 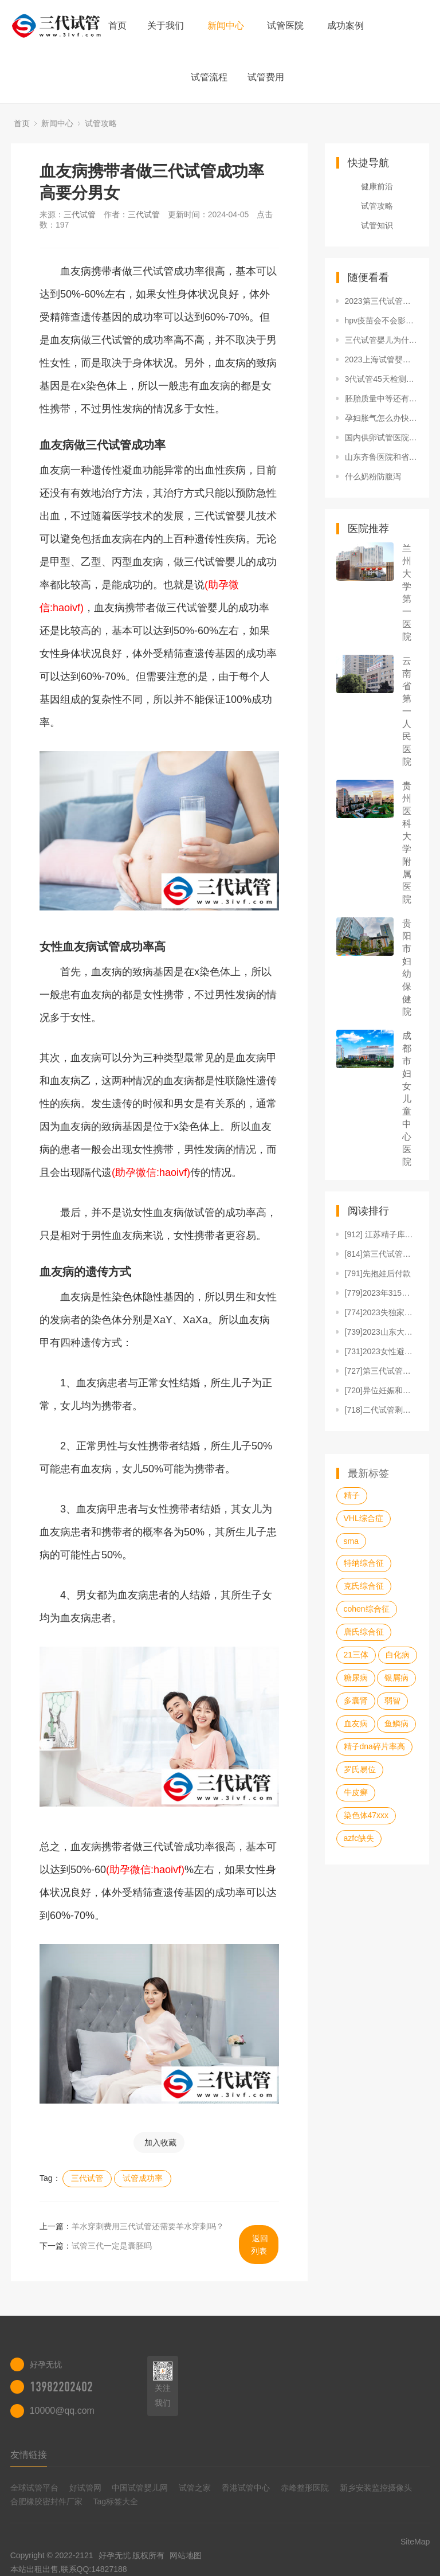 I want to click on 试管三代一定是囊胚吗, so click(x=112, y=2245).